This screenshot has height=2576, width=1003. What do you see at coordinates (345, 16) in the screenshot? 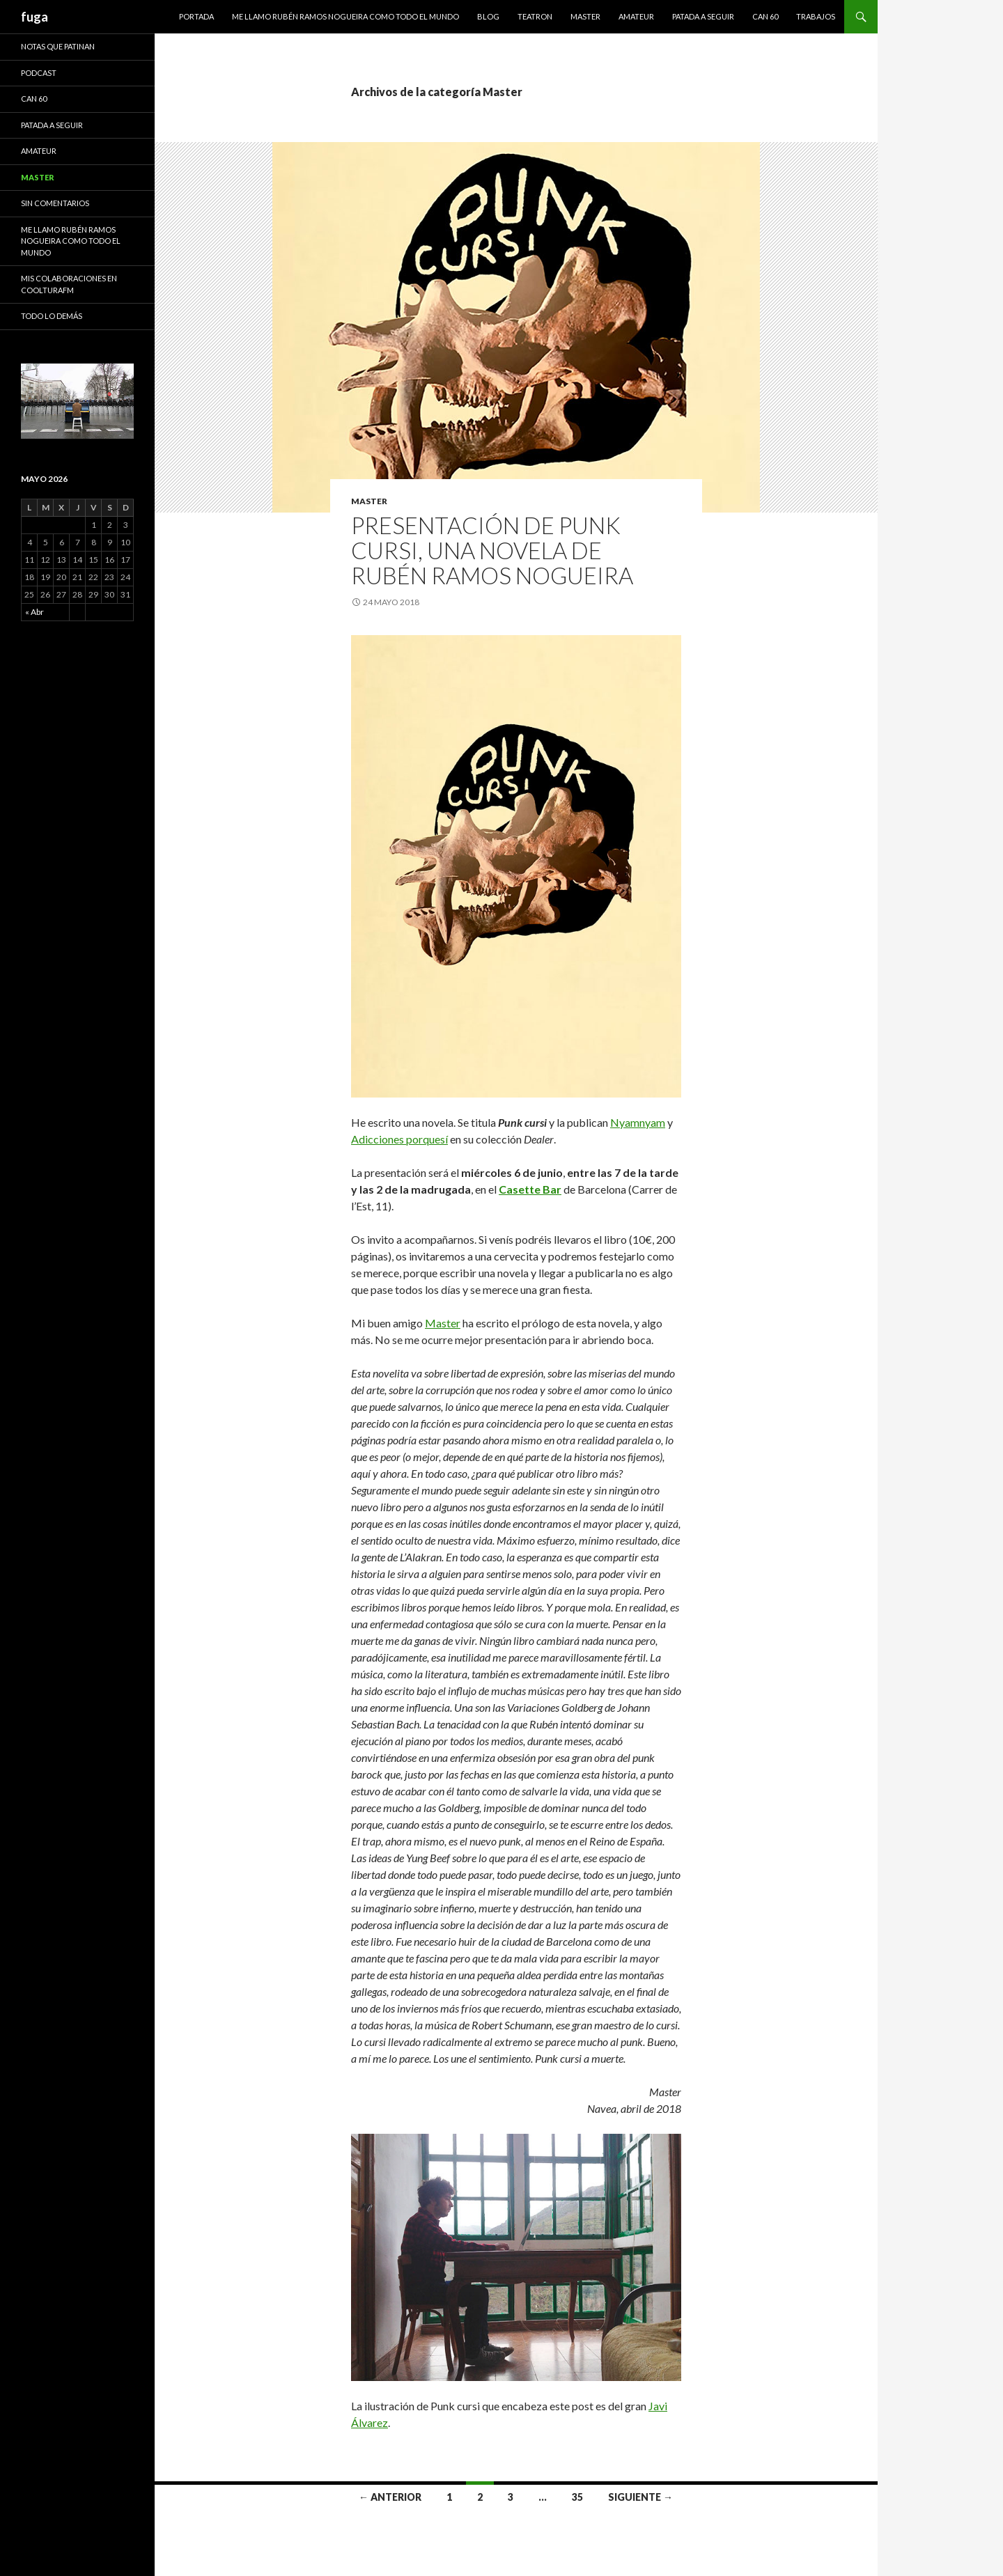
I see `Me llamo Rubén Ramos Nogueira como todo el mundo` at bounding box center [345, 16].